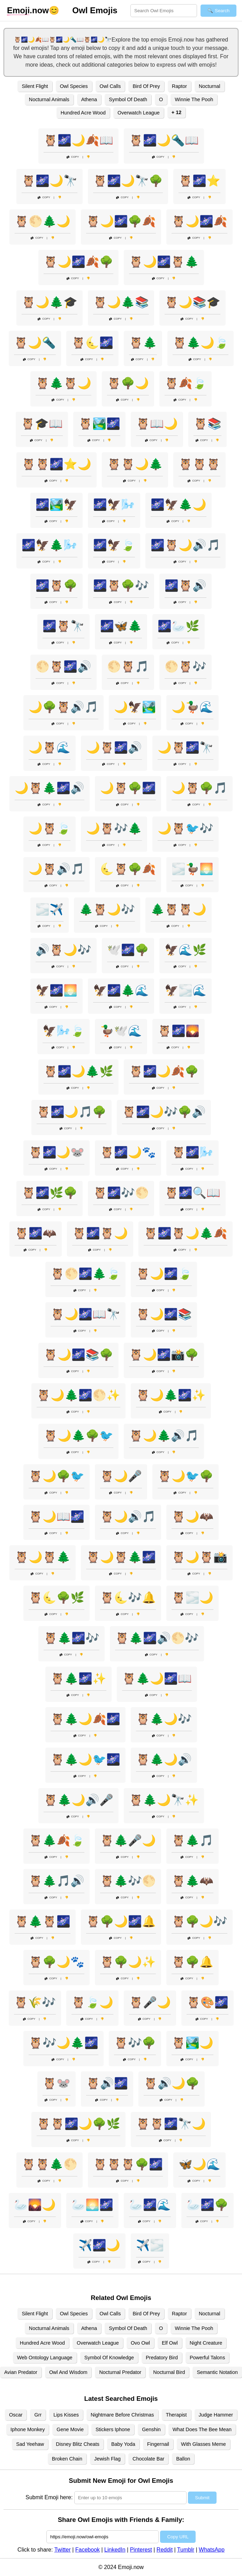  Describe the element at coordinates (49, 545) in the screenshot. I see `🌌🦅🌲🌬️` at that location.